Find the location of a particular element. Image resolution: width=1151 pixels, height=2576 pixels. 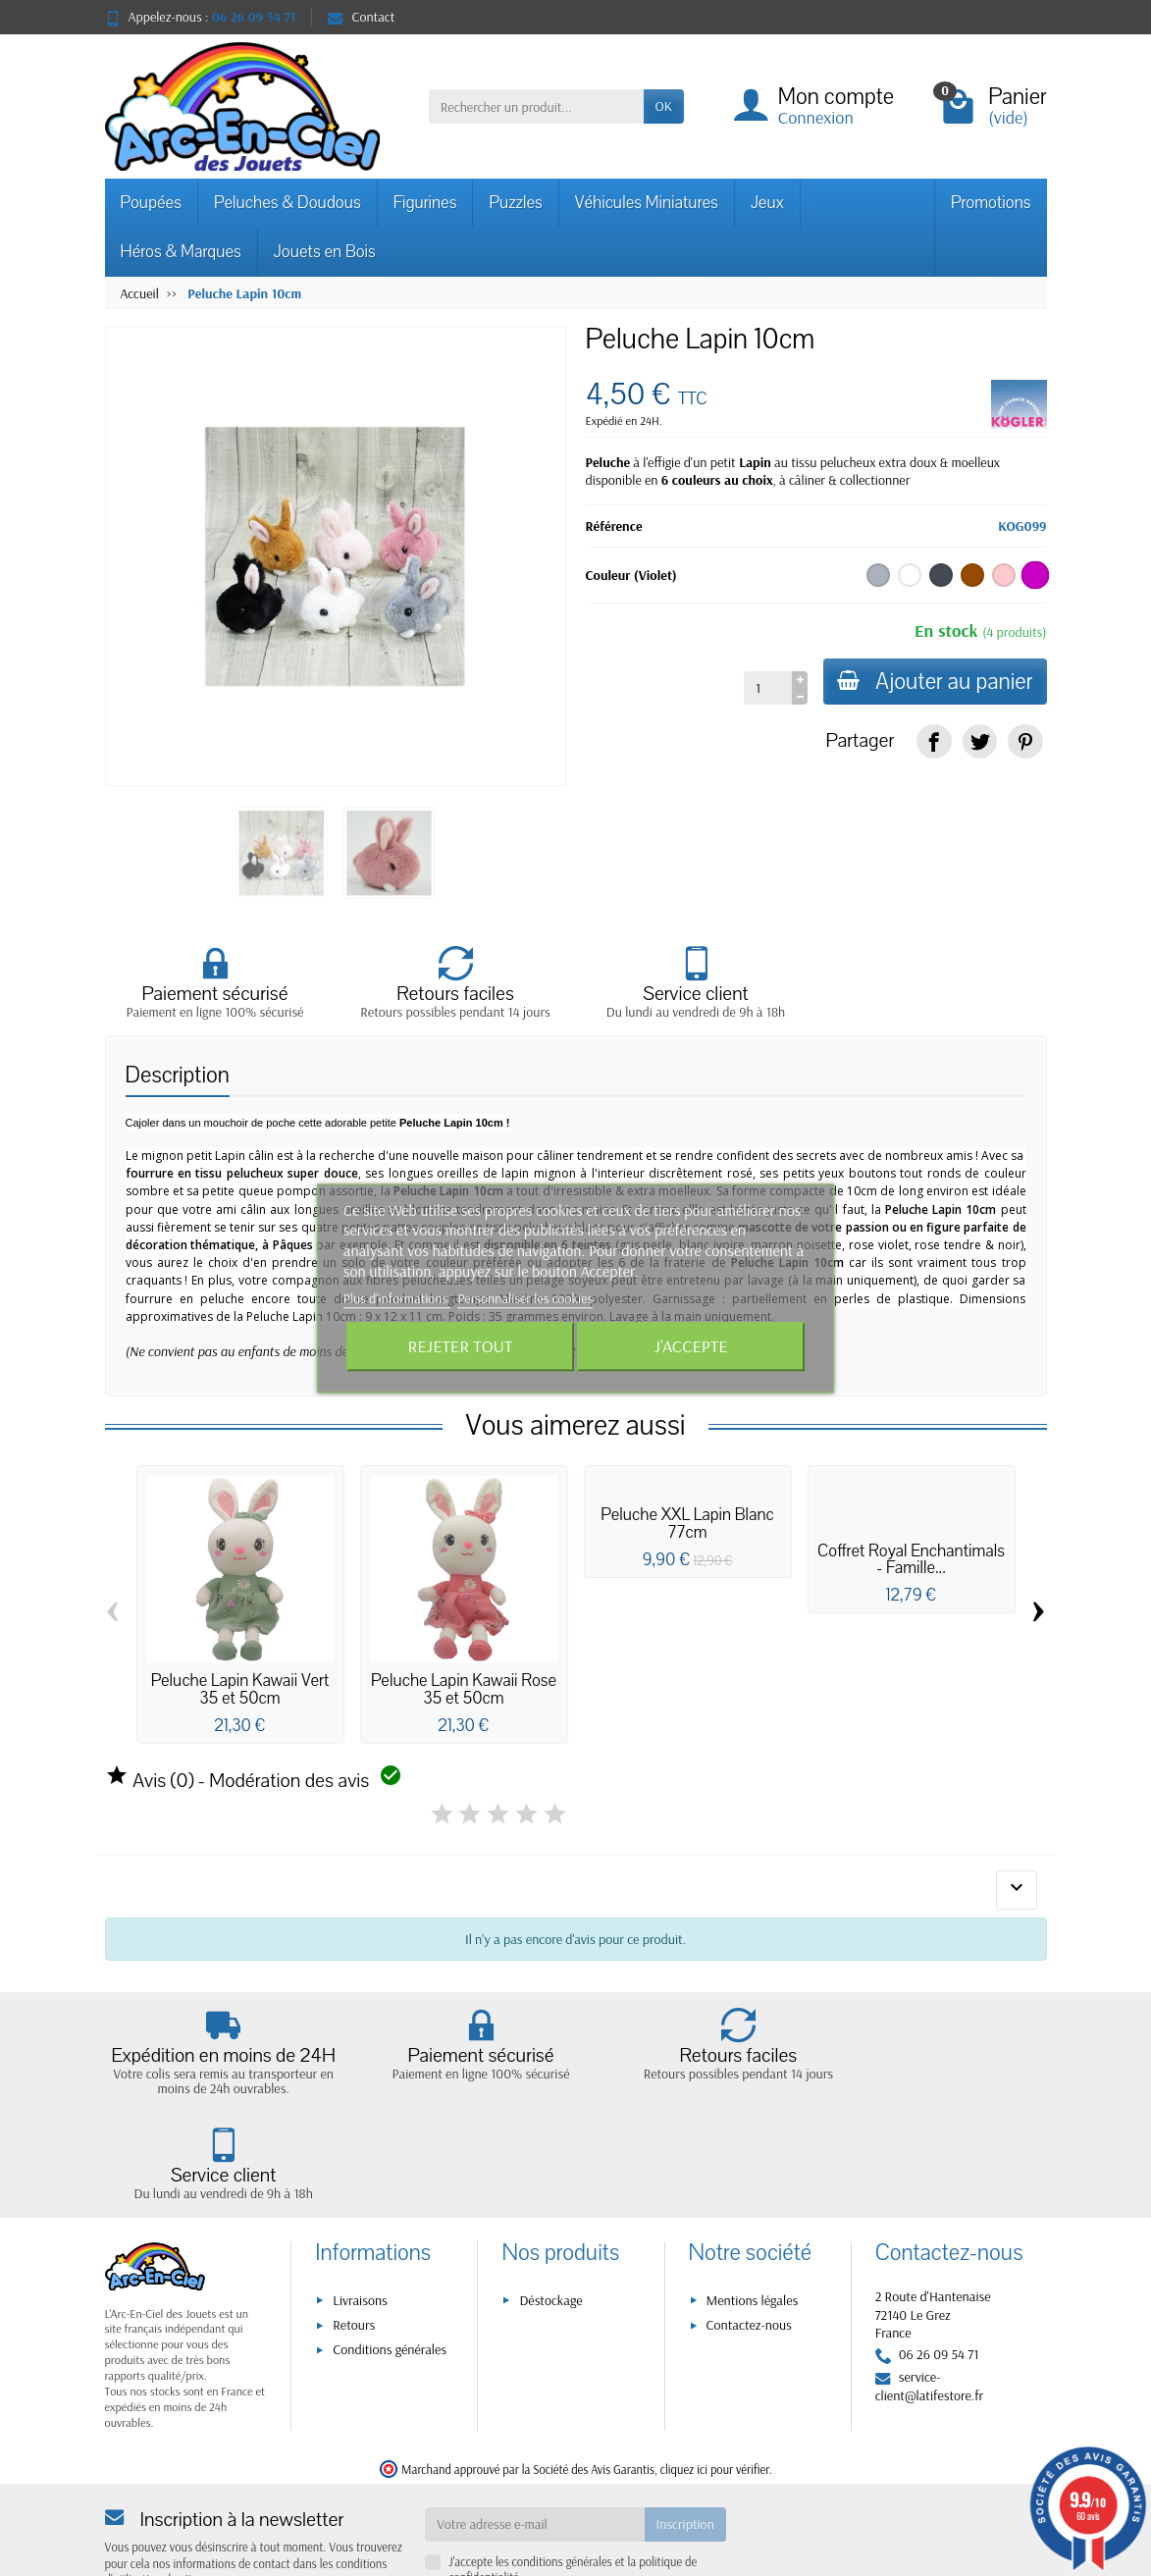

[link] is located at coordinates (933, 741).